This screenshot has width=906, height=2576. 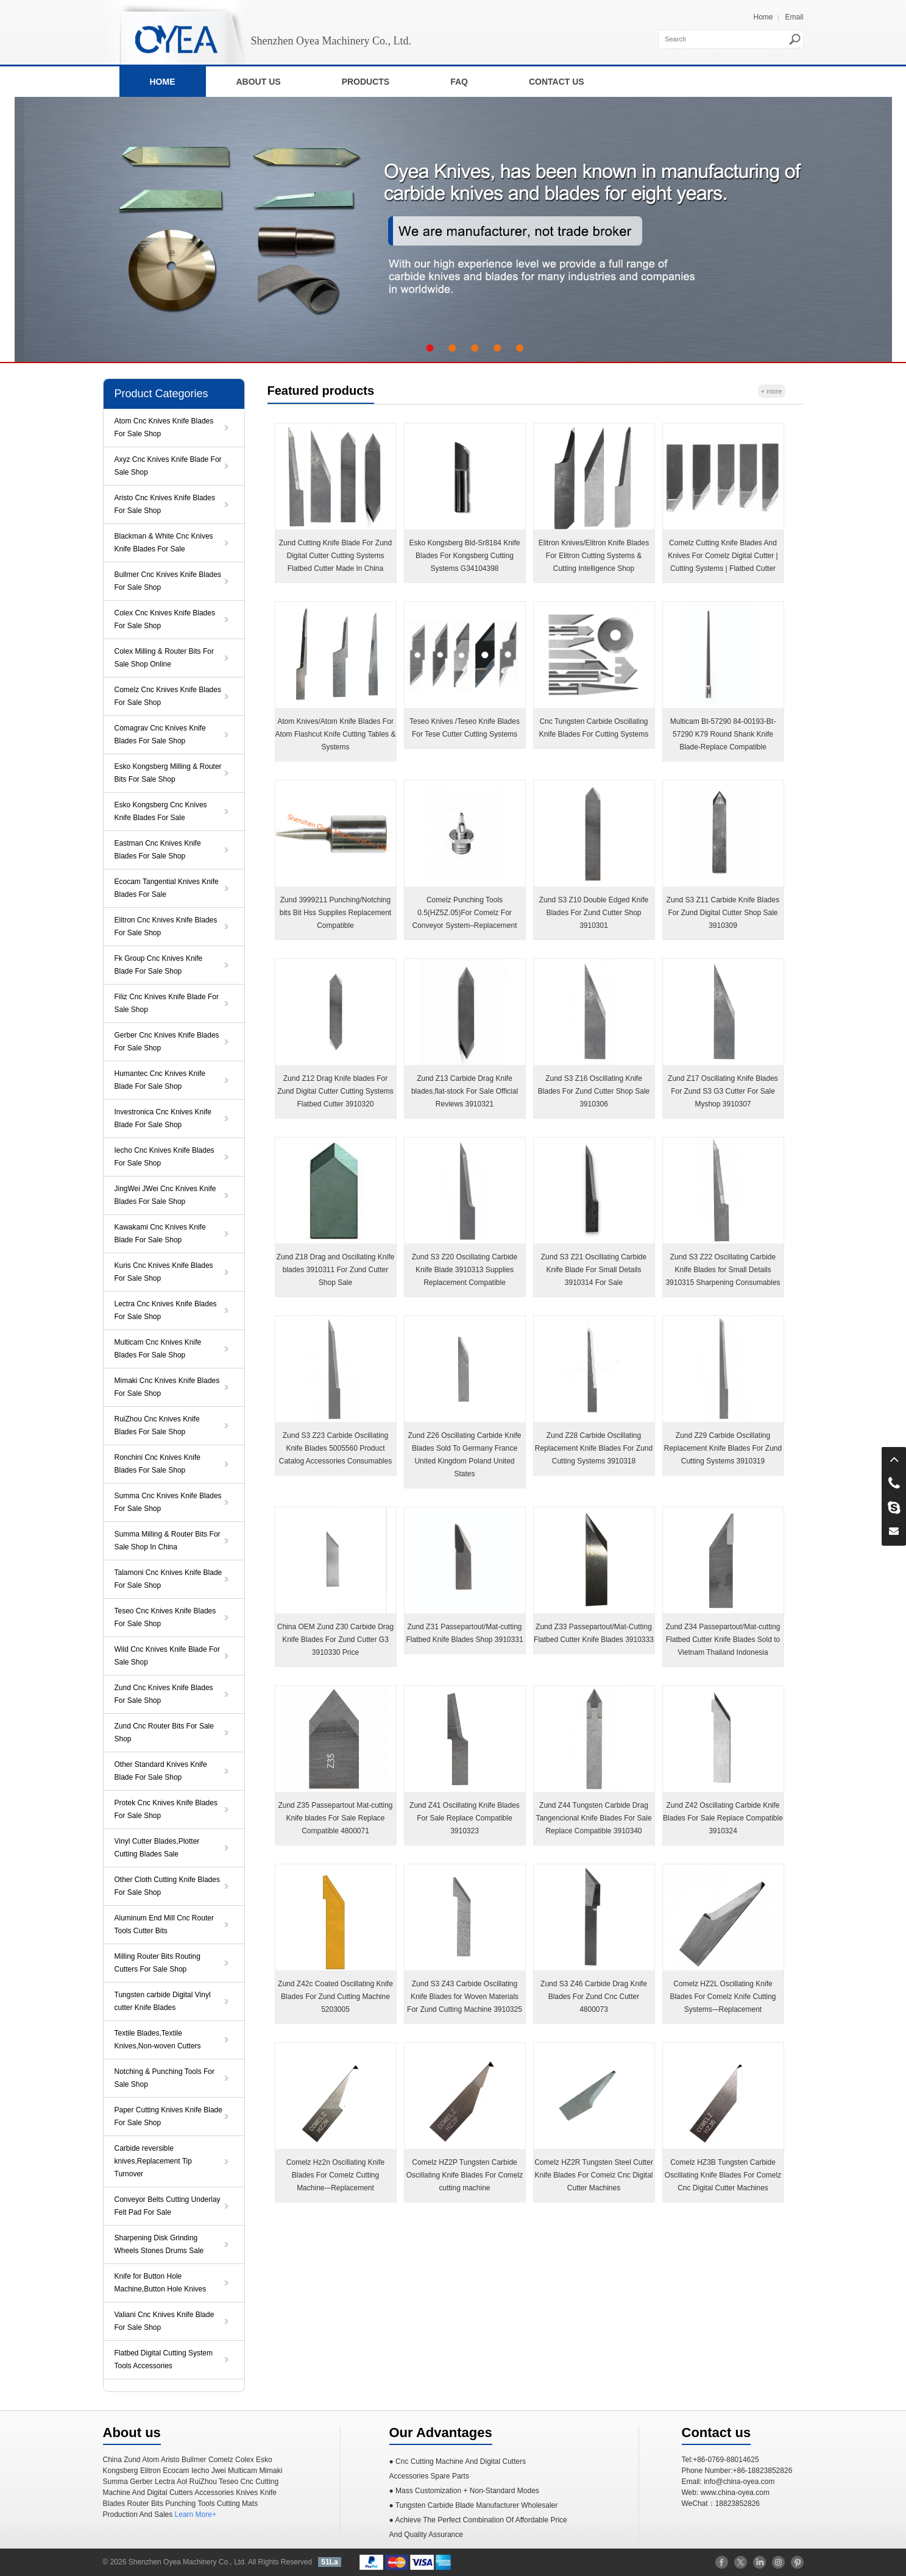 I want to click on Summa Milling & Router Bits For Sale Shop In China, so click(x=168, y=1540).